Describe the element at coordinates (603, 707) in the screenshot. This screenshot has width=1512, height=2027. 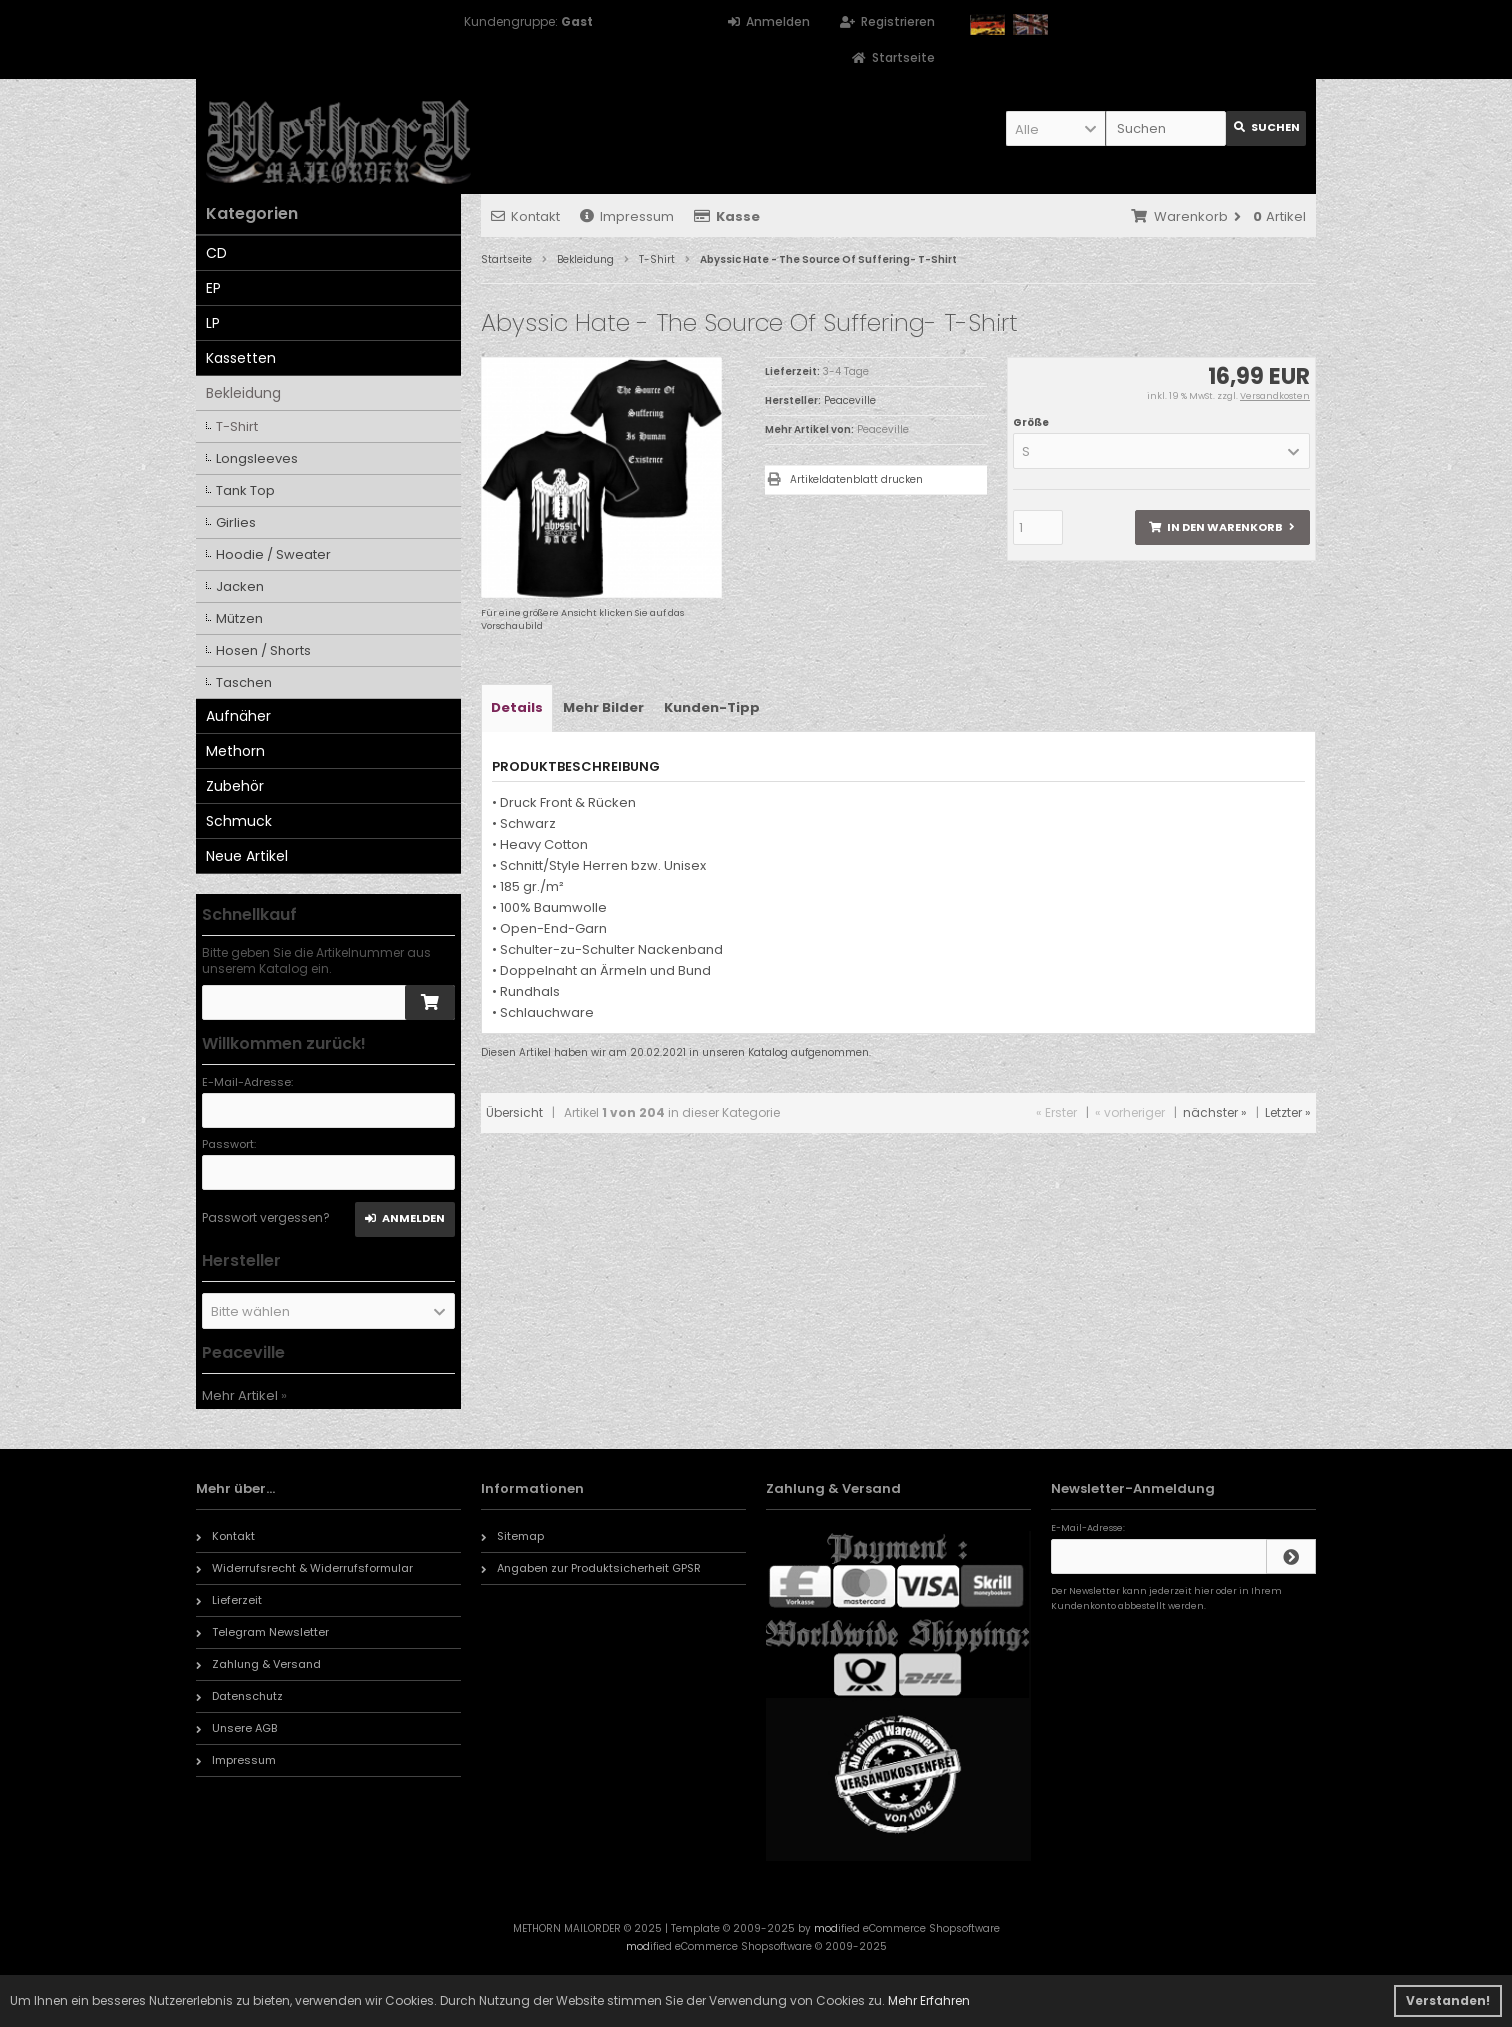
I see `Mehr Bilder [tab]` at that location.